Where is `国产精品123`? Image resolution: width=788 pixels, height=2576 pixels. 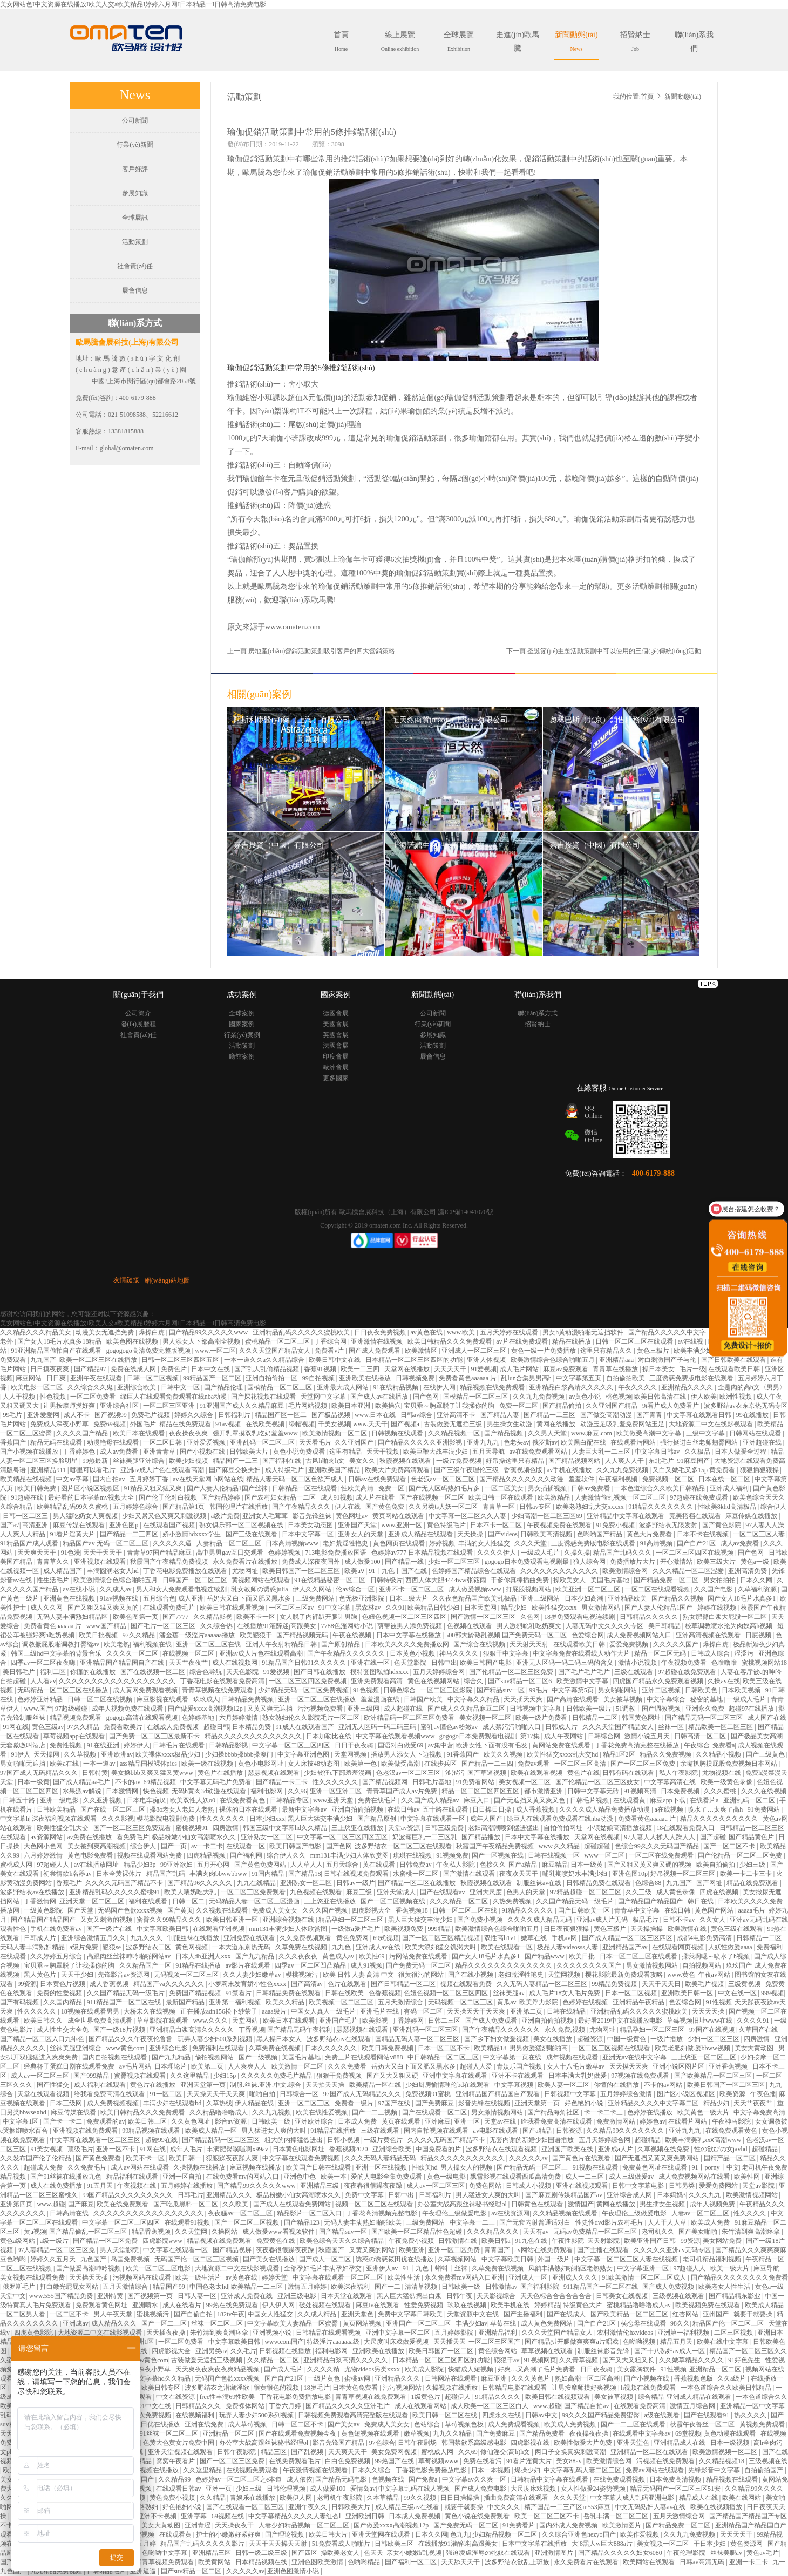
国产精品123 is located at coordinates (302, 2222).